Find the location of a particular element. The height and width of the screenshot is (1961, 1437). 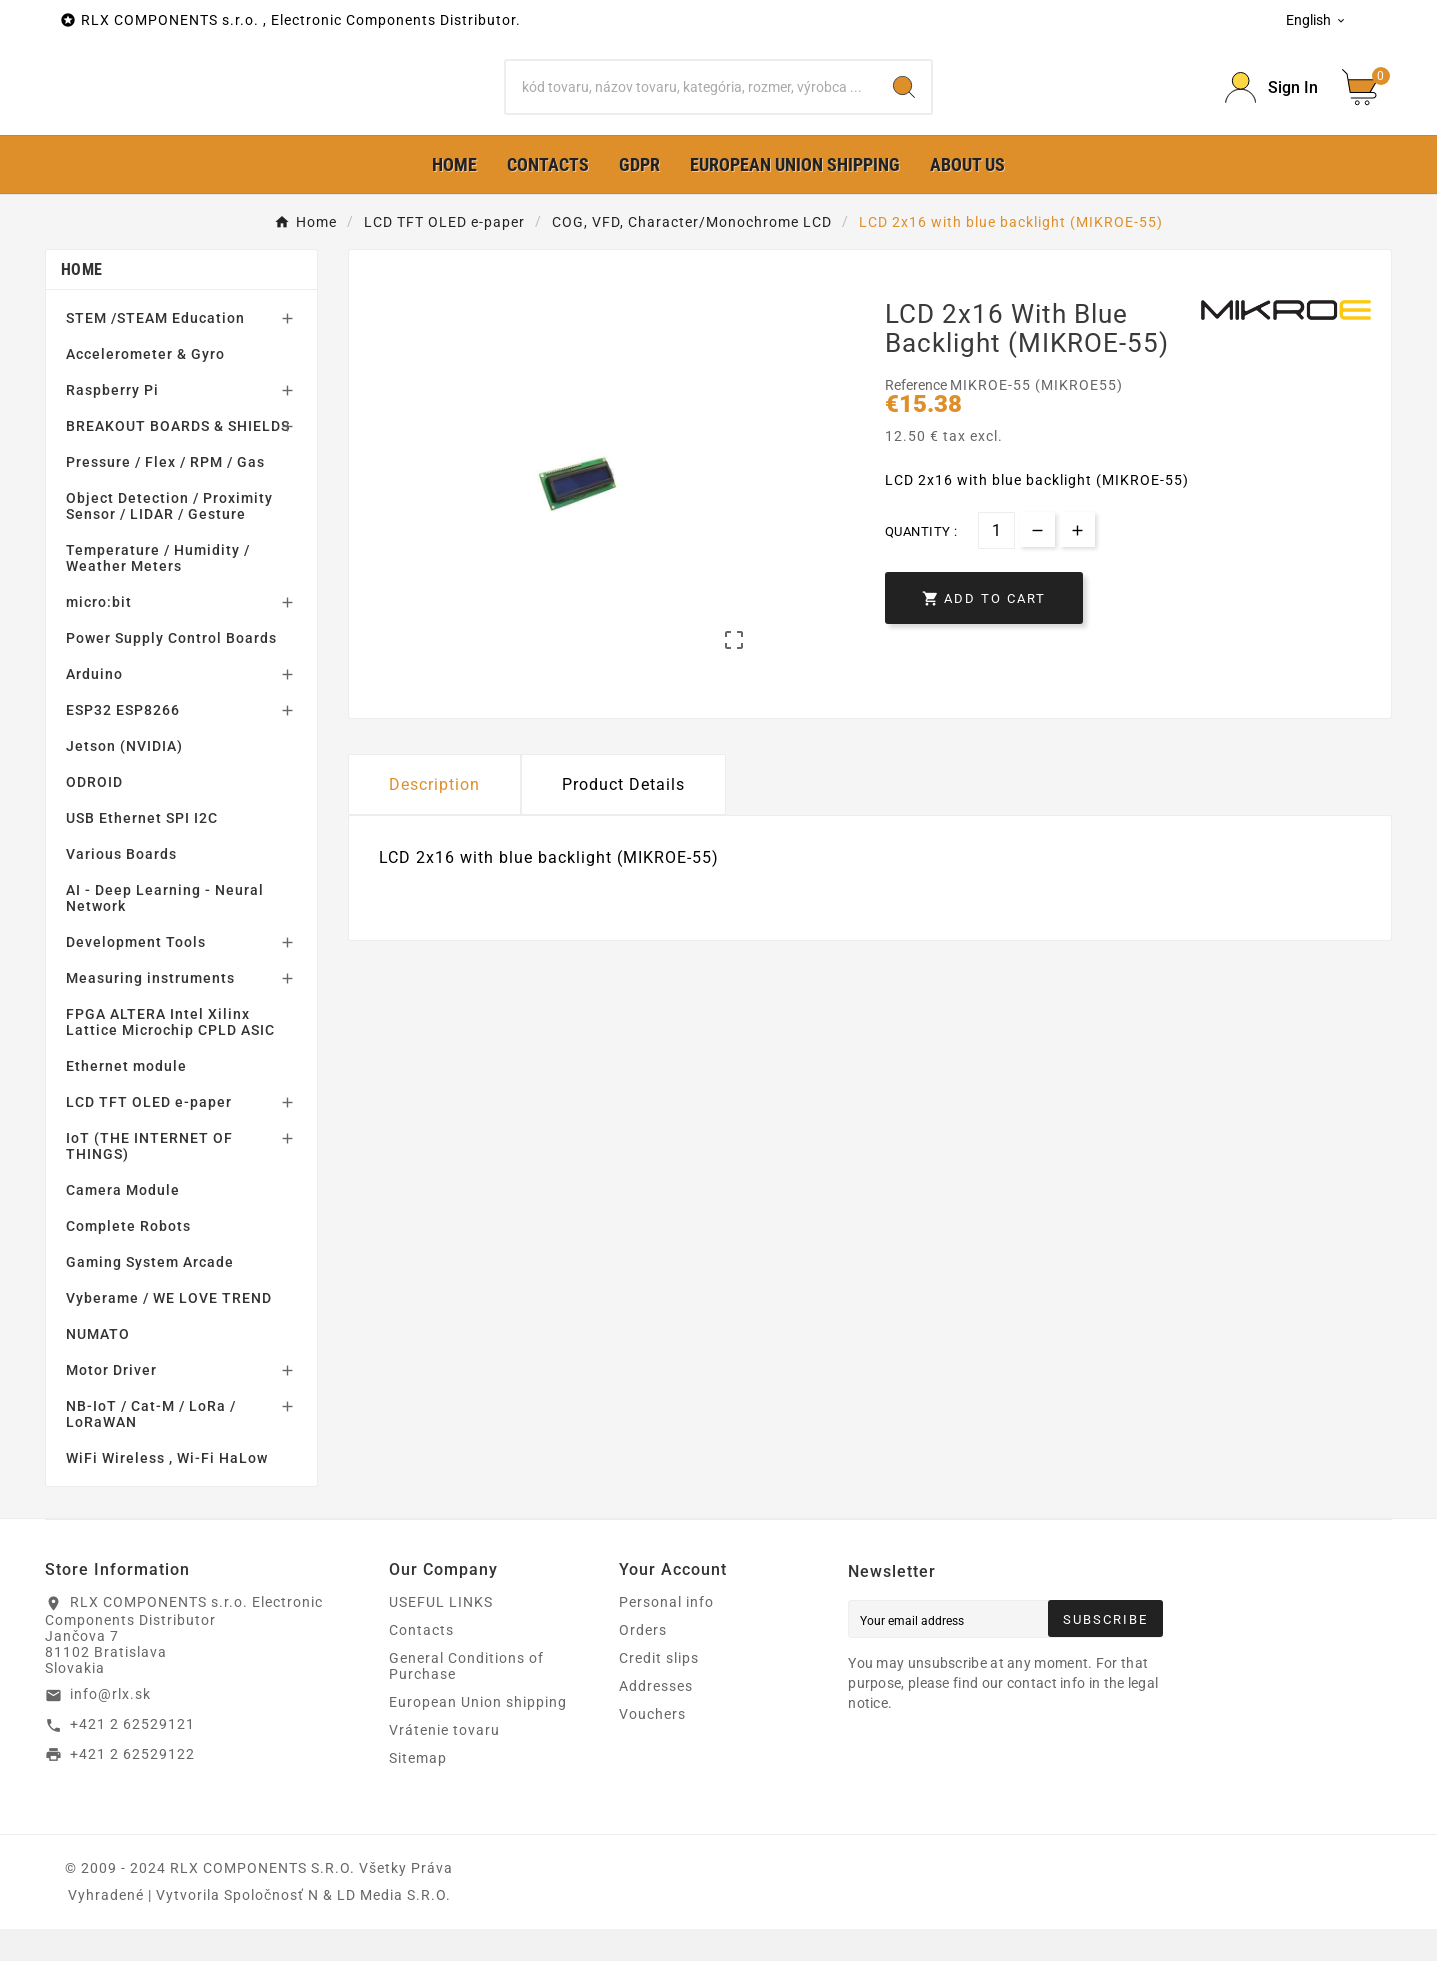

Personal info is located at coordinates (666, 1634).